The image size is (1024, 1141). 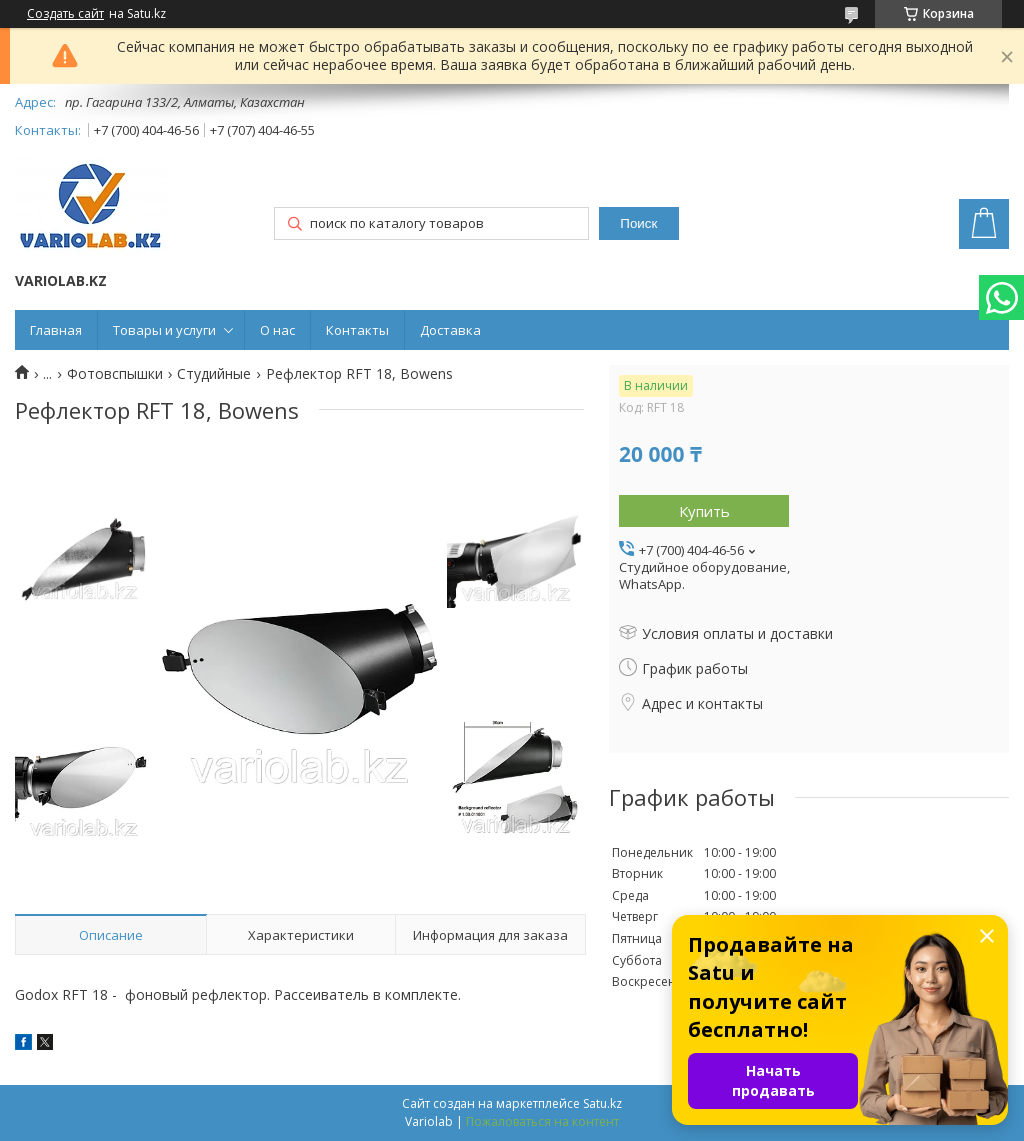 What do you see at coordinates (638, 223) in the screenshot?
I see `Поиск [Искать]` at bounding box center [638, 223].